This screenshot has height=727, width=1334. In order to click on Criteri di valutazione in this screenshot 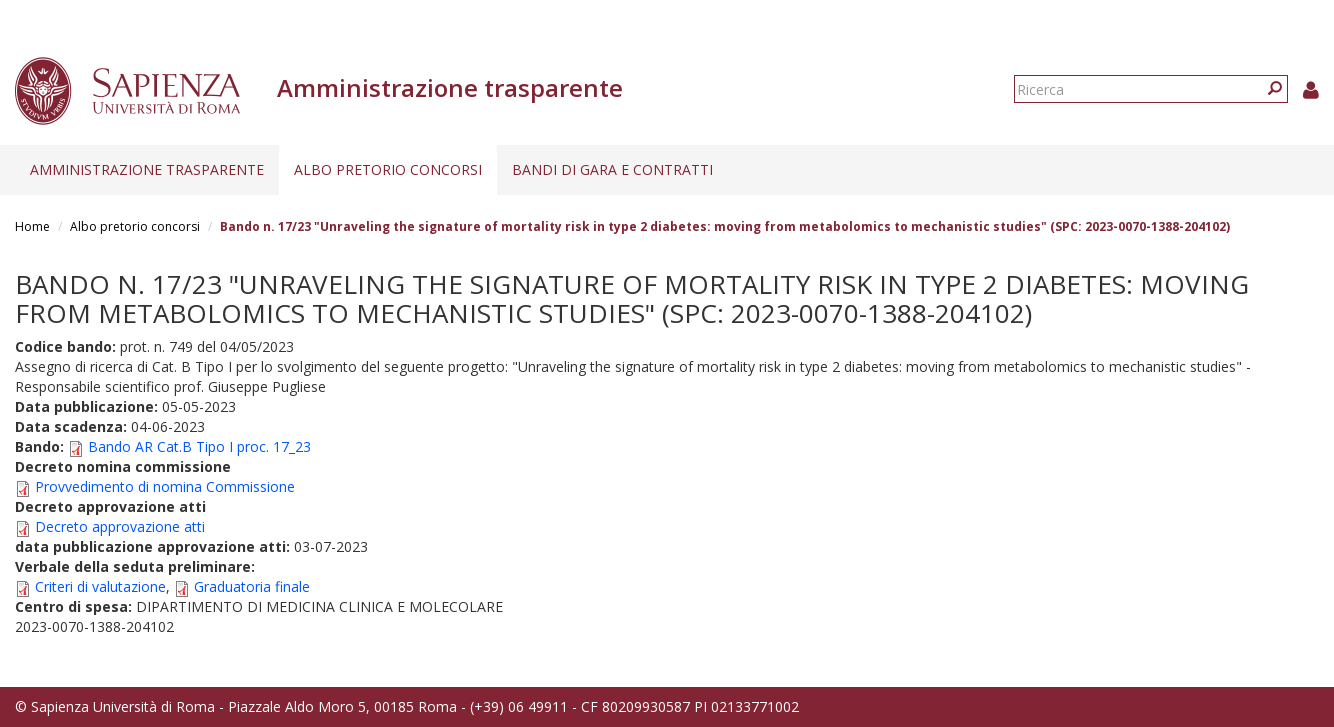, I will do `click(100, 586)`.